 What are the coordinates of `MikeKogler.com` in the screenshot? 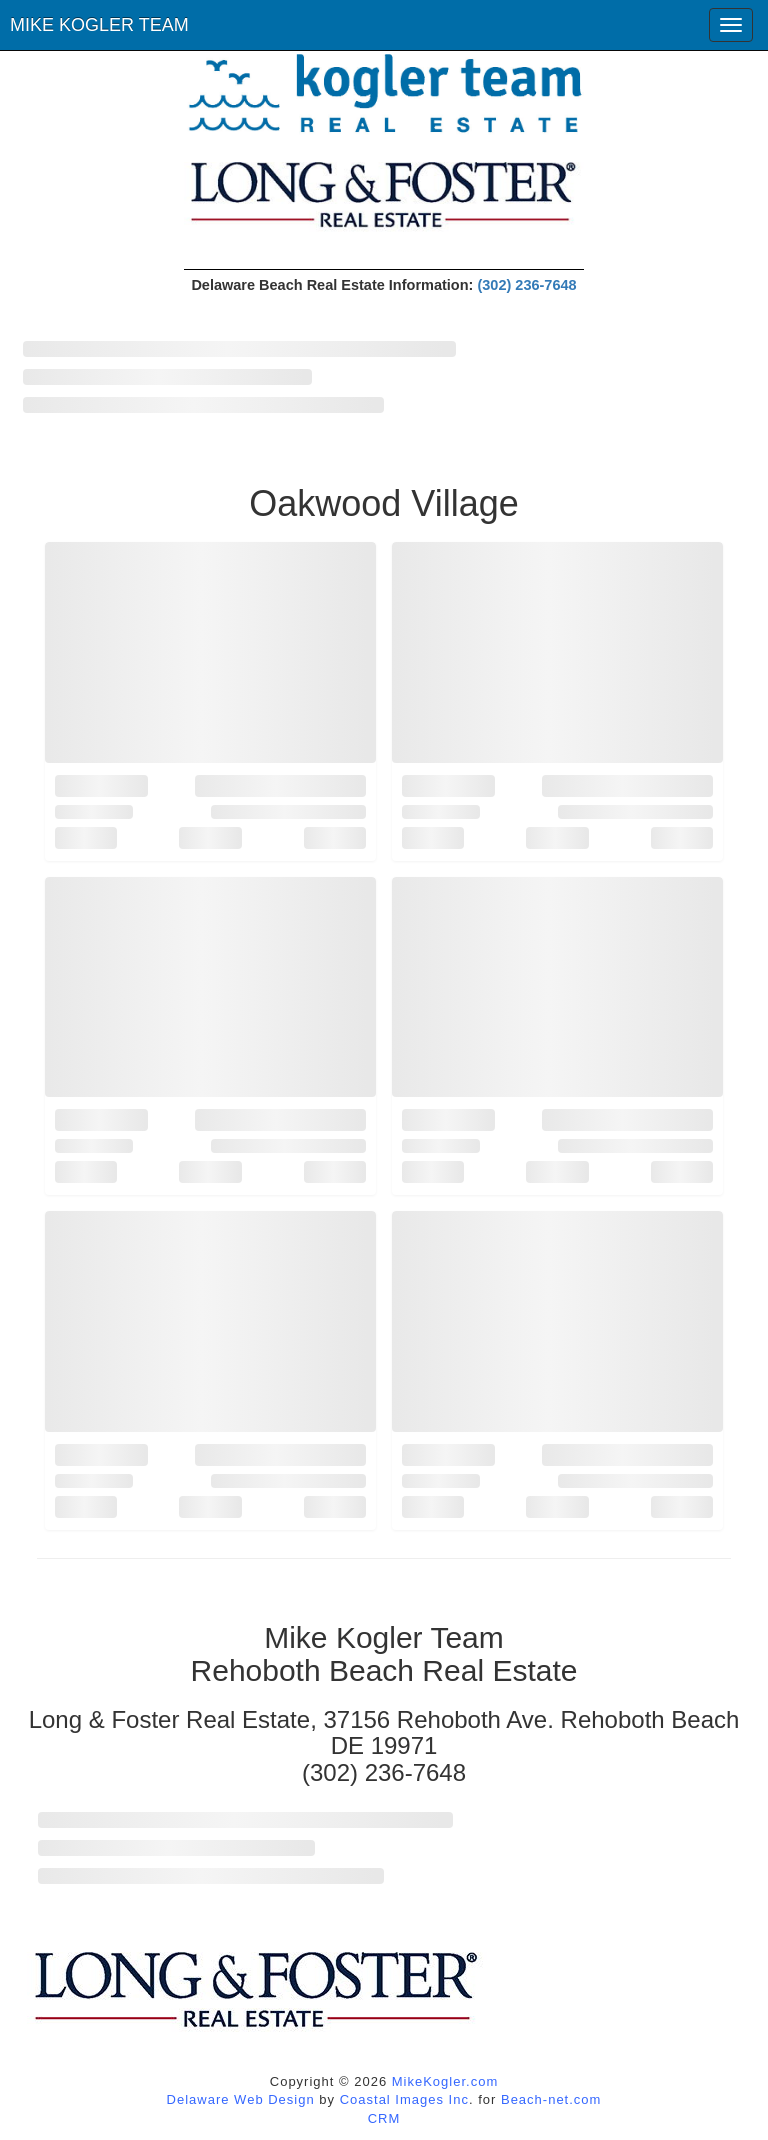 It's located at (445, 2081).